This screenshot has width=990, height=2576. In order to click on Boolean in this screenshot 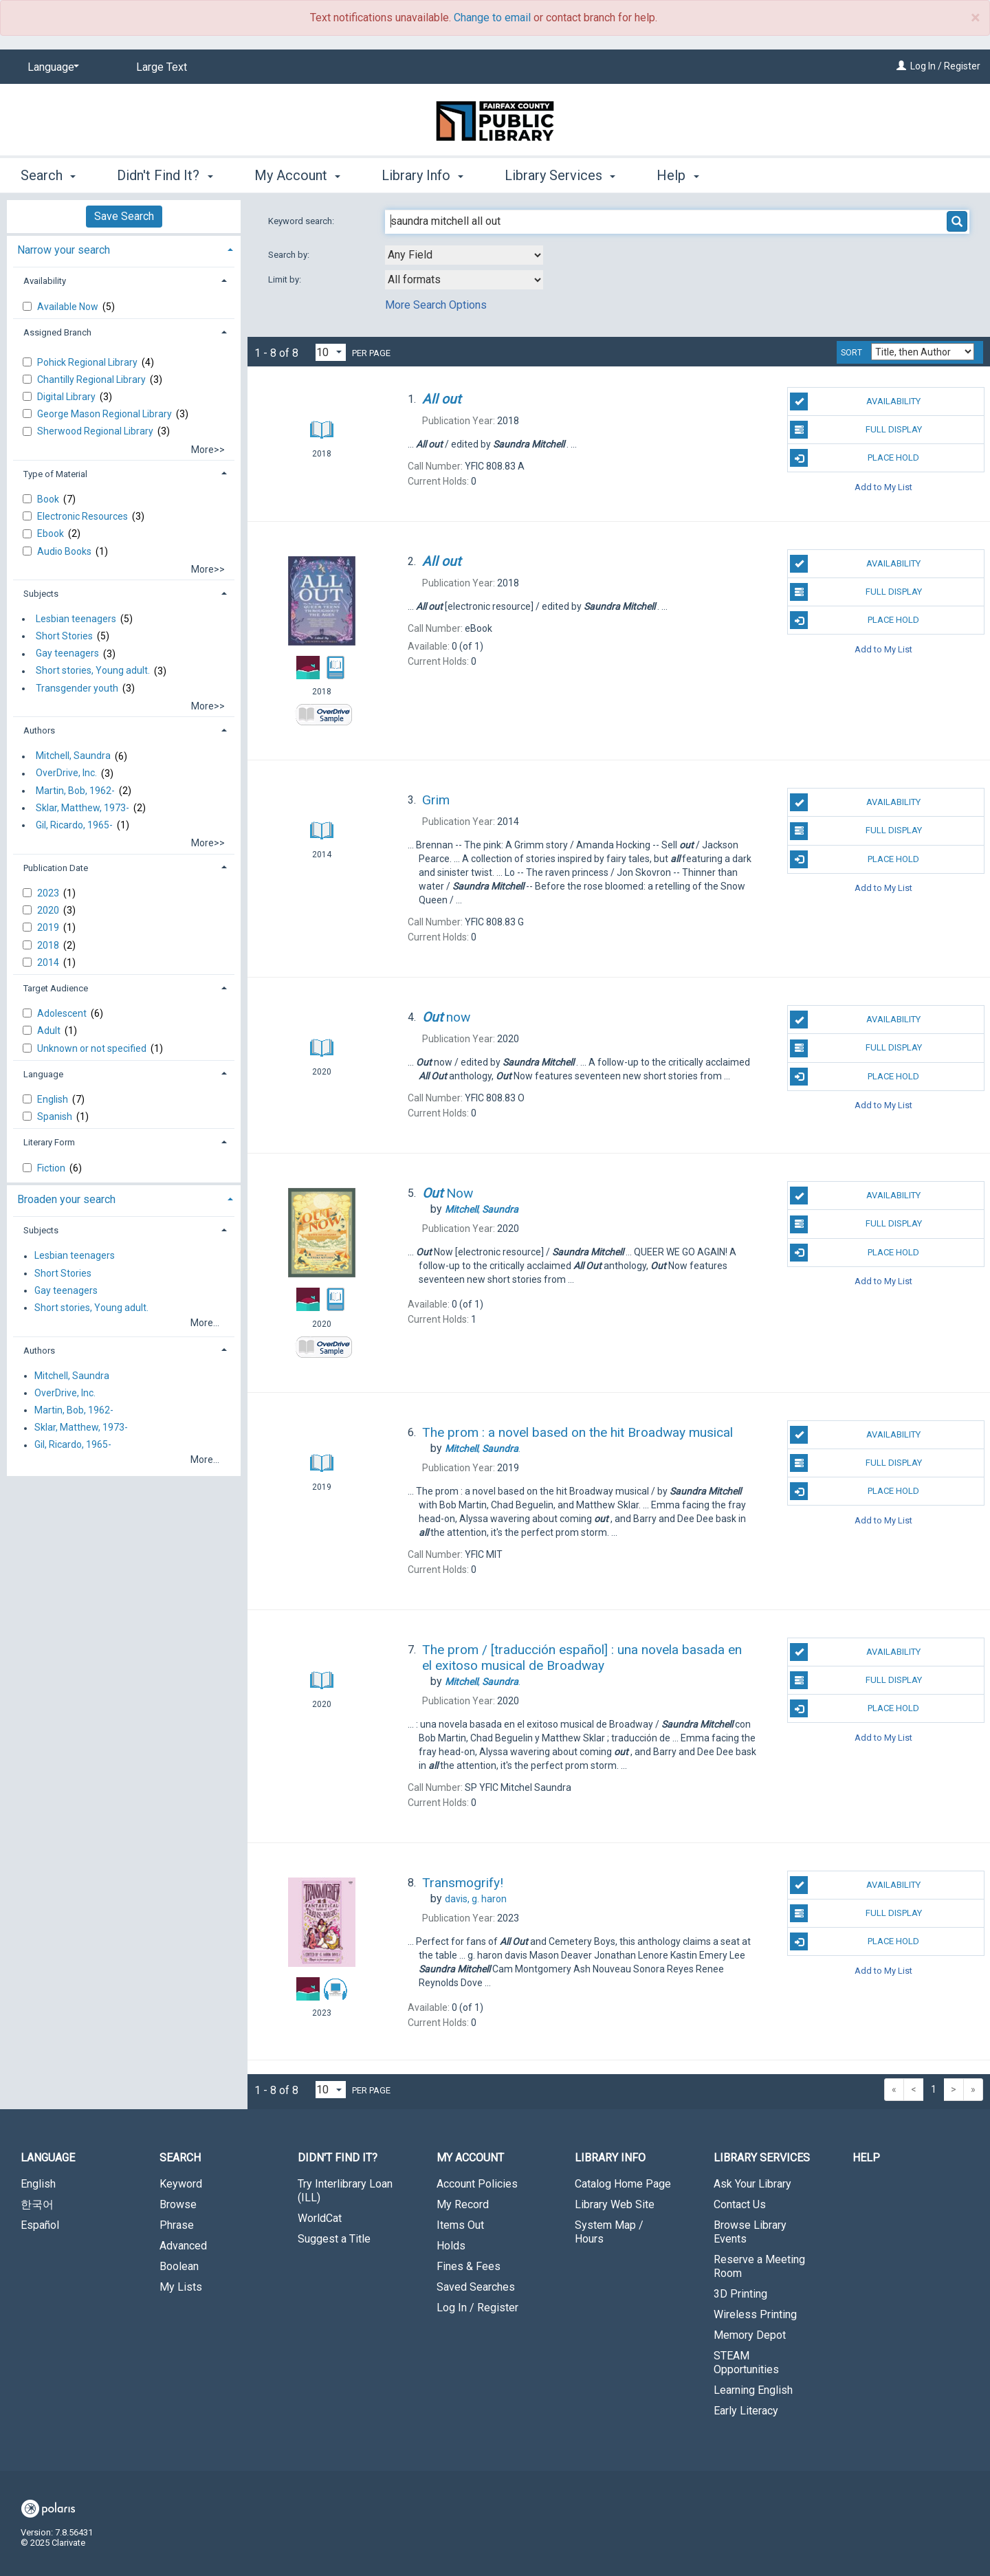, I will do `click(179, 2266)`.